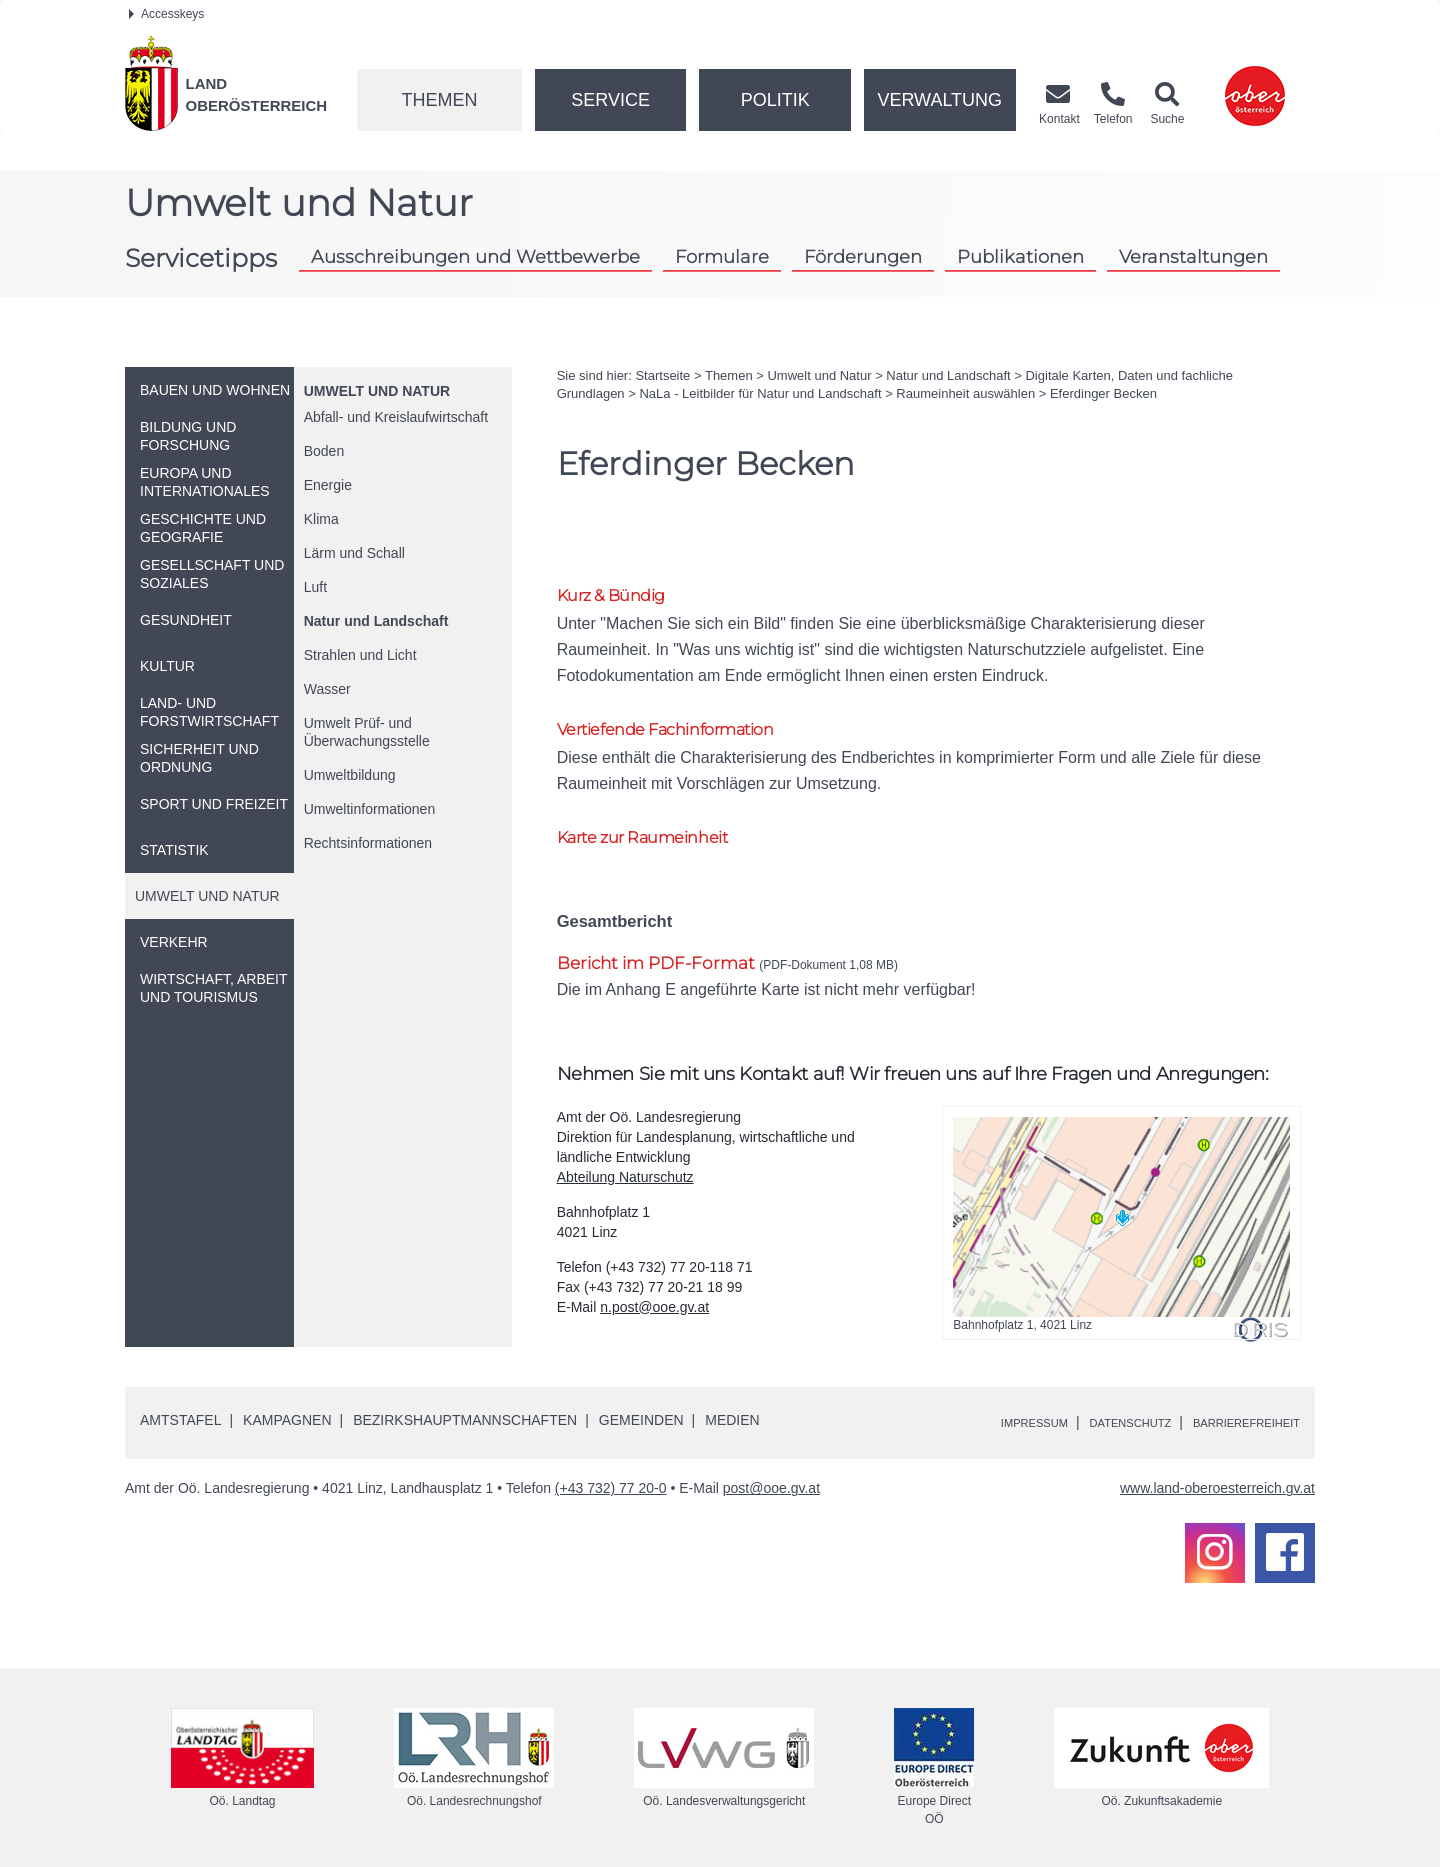  Describe the element at coordinates (965, 393) in the screenshot. I see `Raumeinheit auswählen` at that location.